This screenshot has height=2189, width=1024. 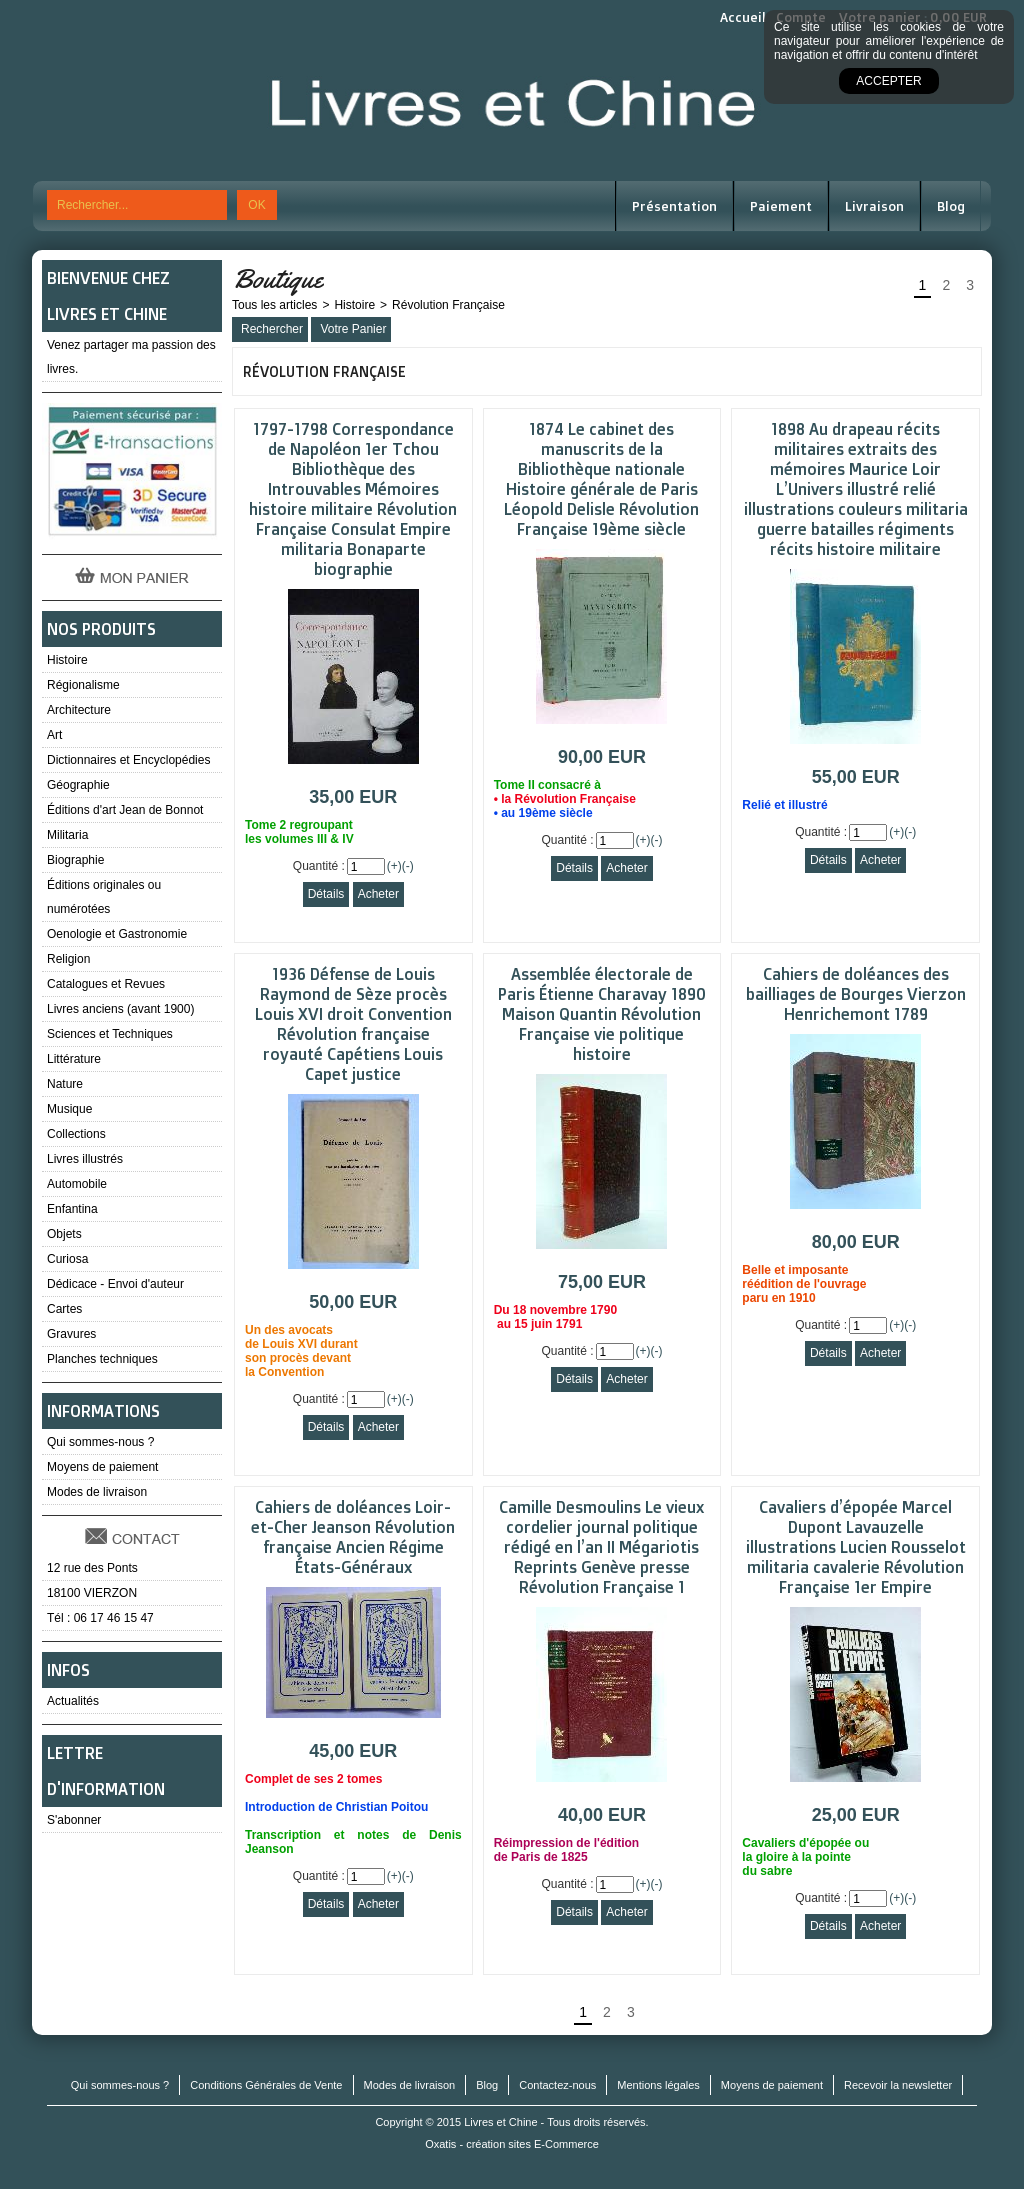 What do you see at coordinates (874, 206) in the screenshot?
I see `Livraison` at bounding box center [874, 206].